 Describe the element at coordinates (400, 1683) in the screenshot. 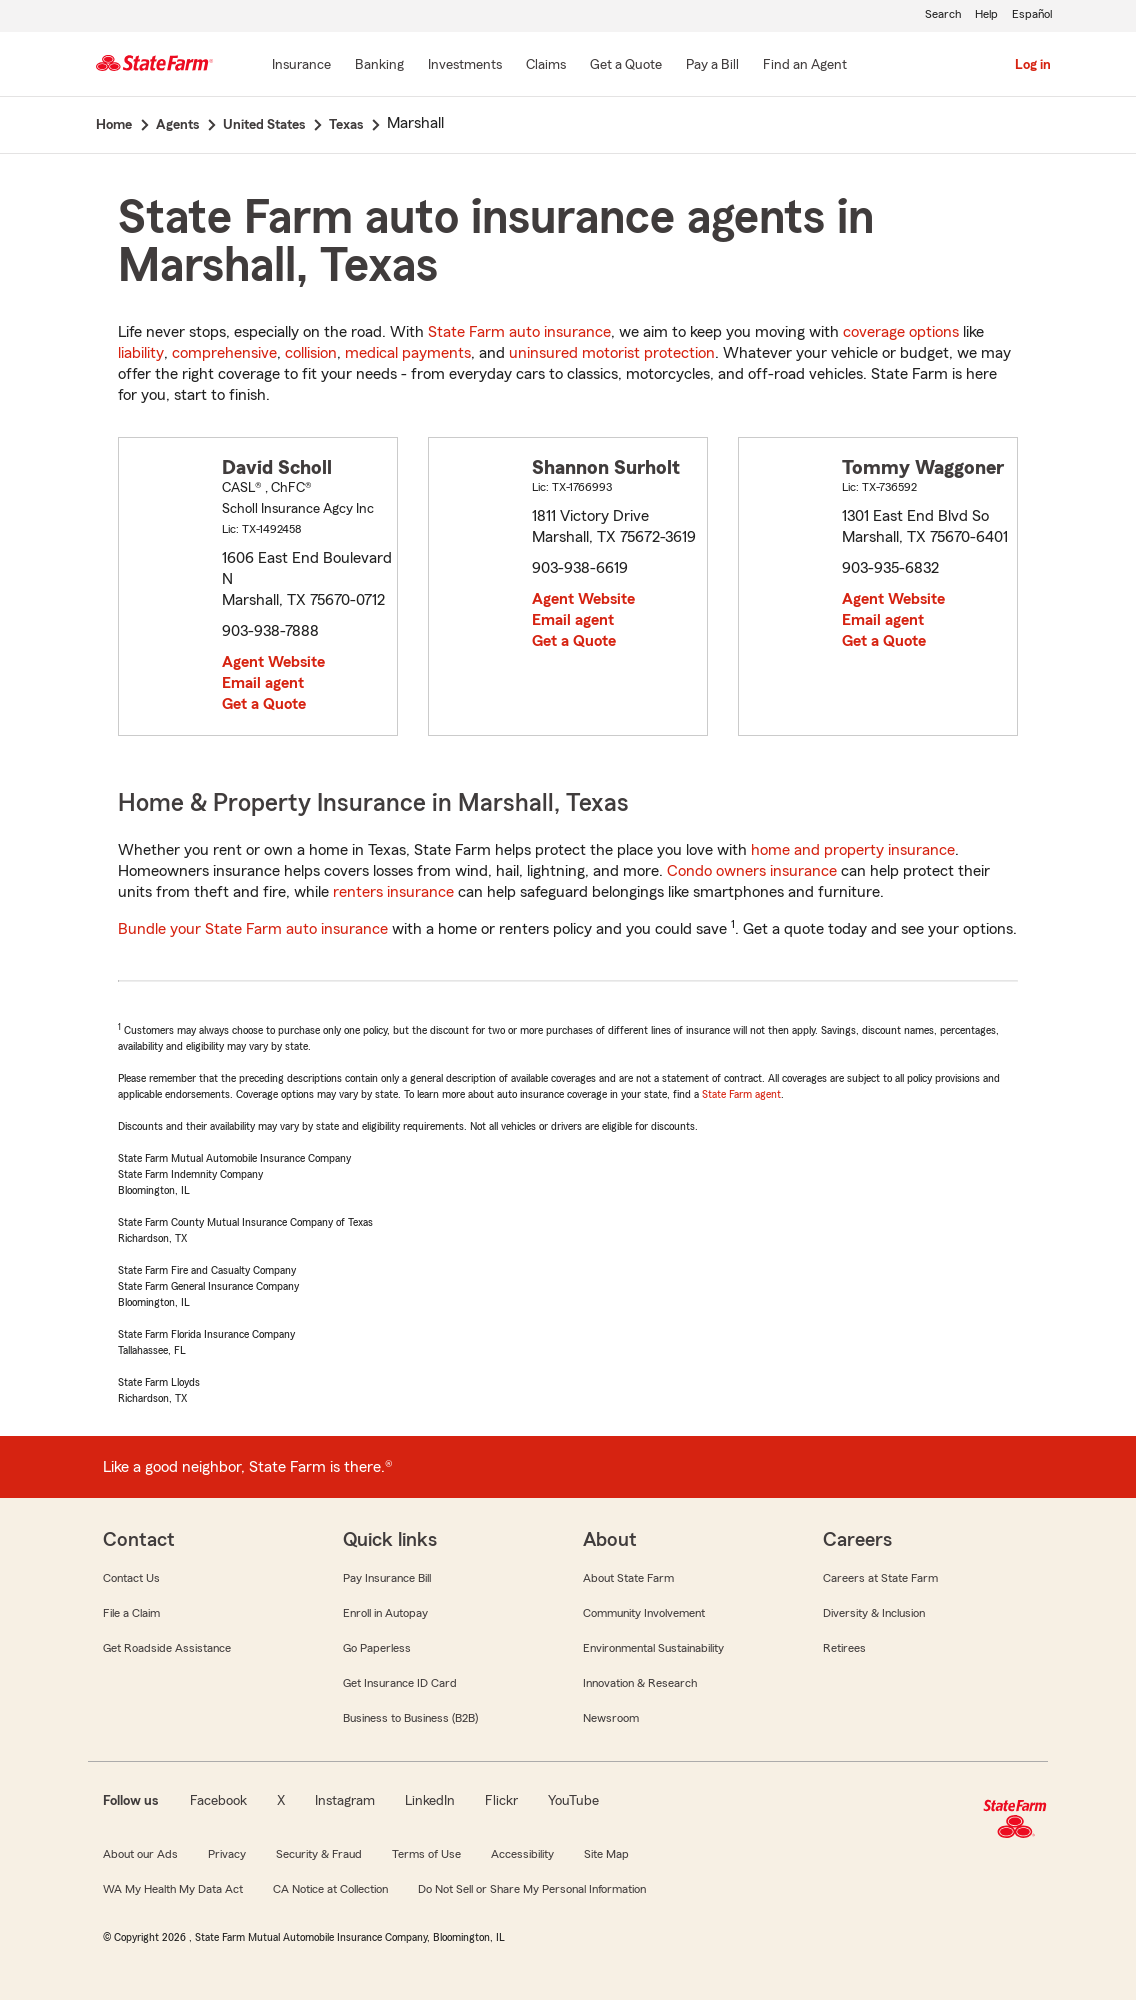

I see `Get Insurance ID Card` at that location.